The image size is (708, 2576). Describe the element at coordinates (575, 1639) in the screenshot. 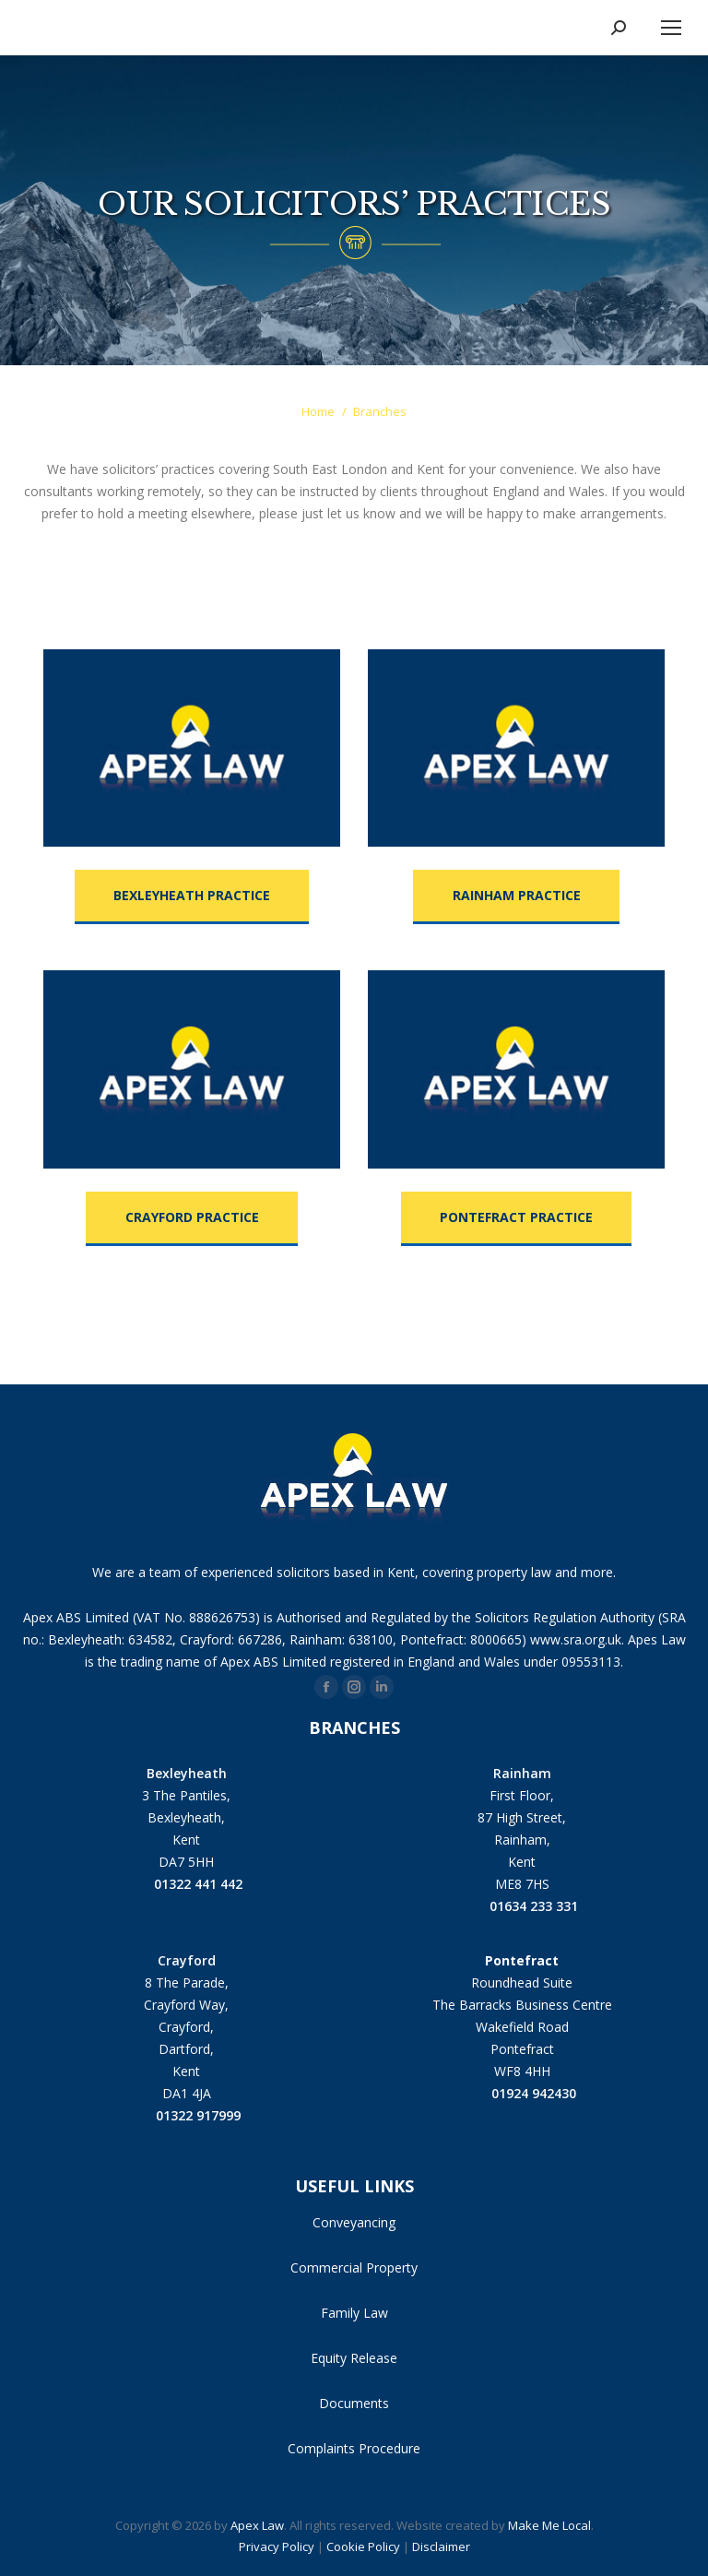

I see `www.sra.org.uk` at that location.